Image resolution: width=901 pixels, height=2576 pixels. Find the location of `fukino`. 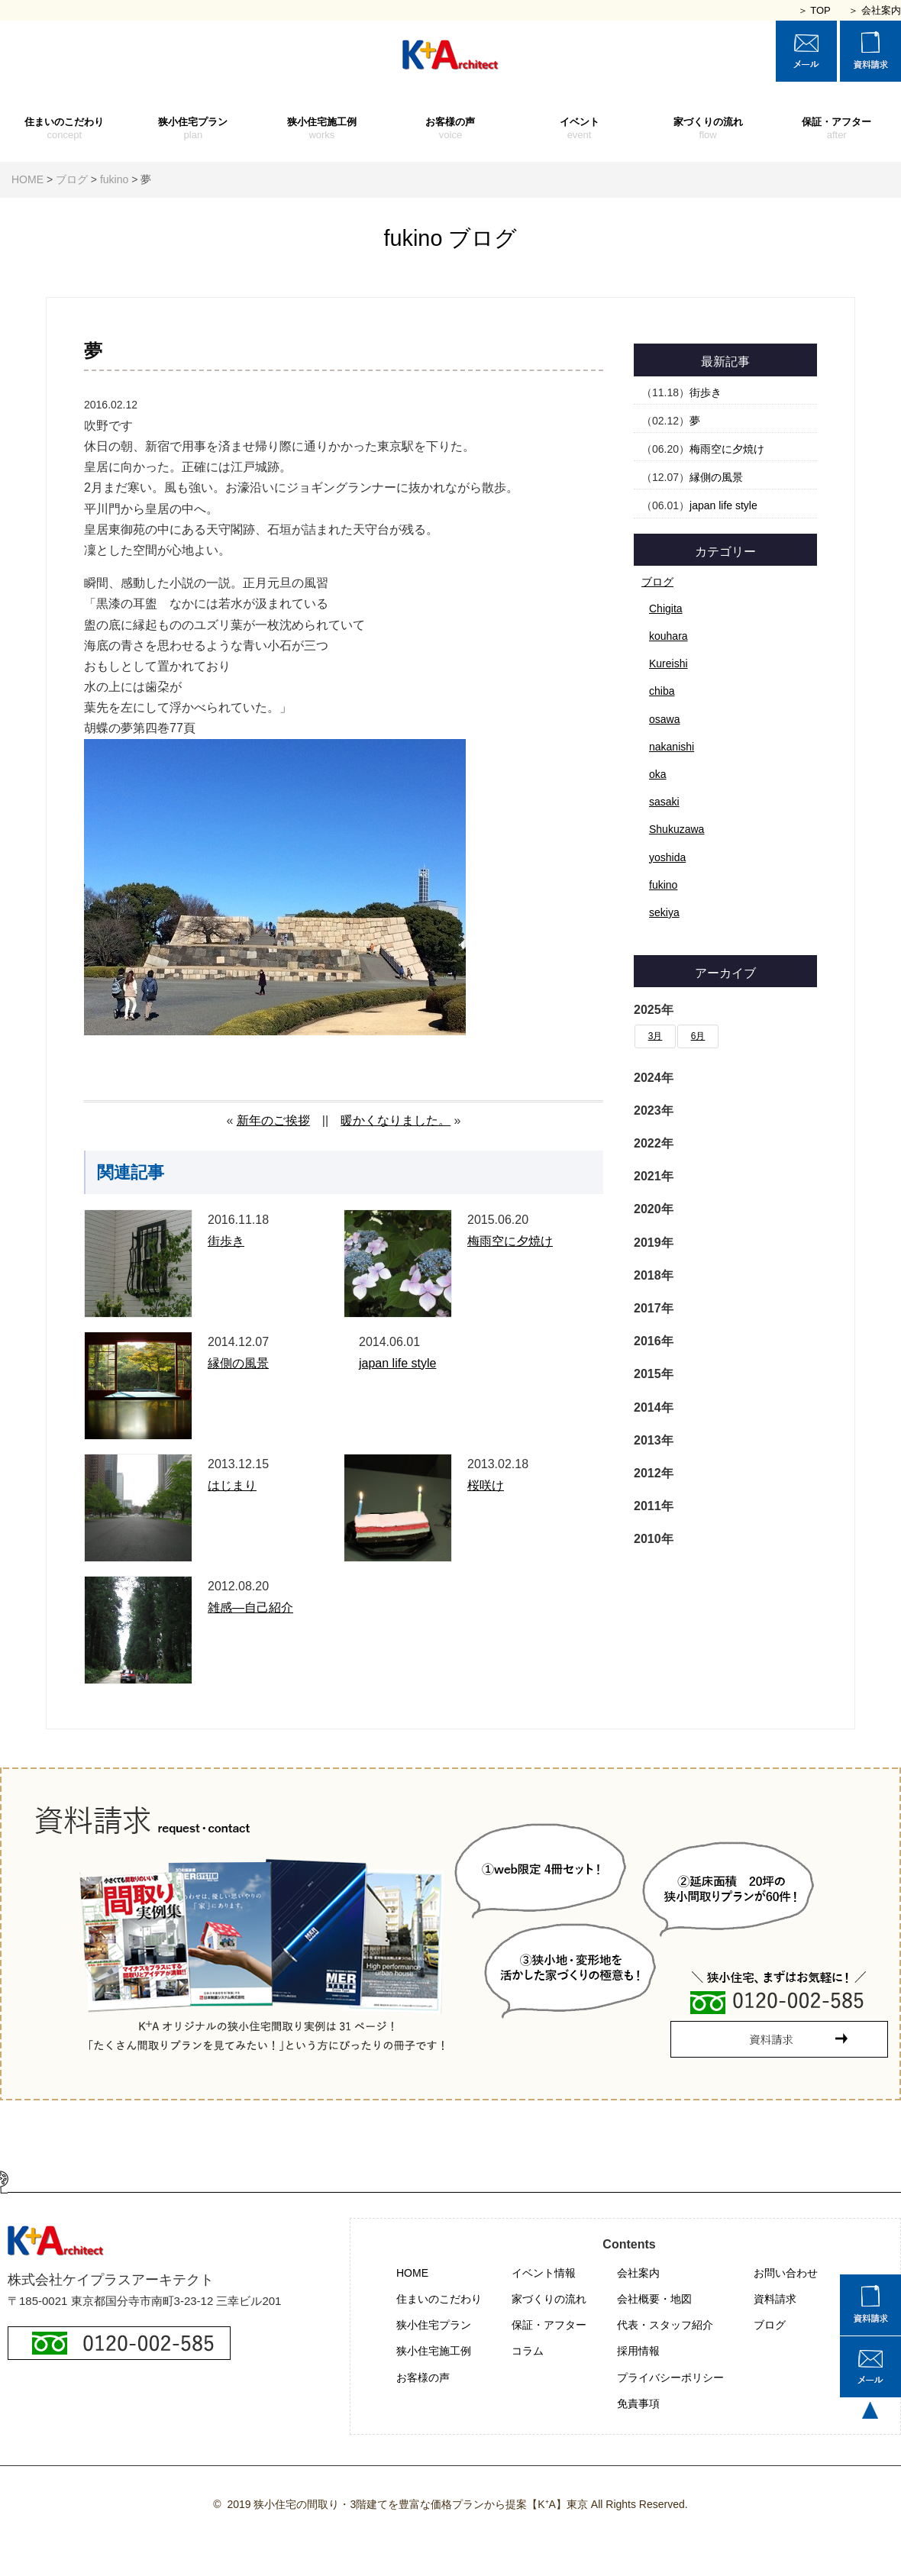

fukino is located at coordinates (663, 885).